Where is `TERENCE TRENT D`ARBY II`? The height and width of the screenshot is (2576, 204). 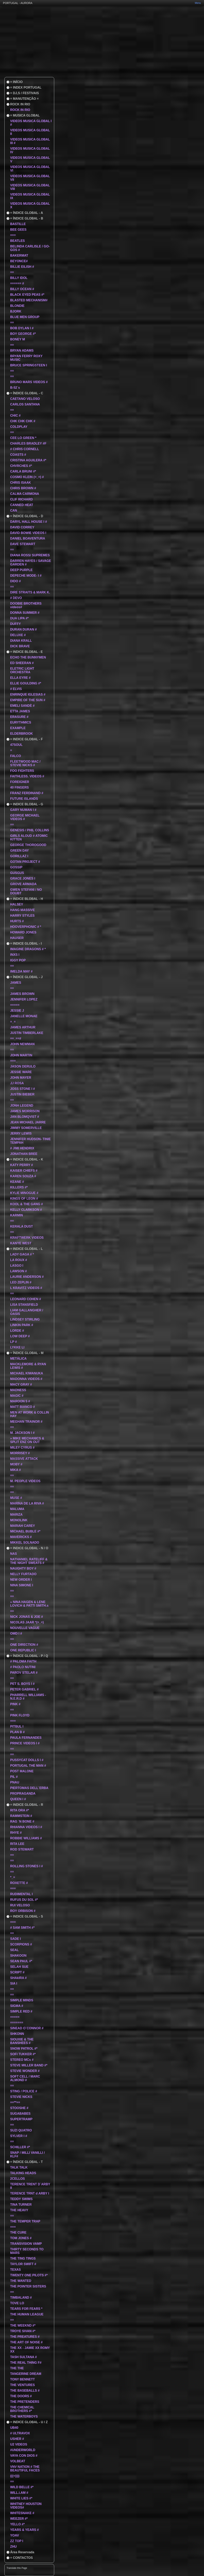
TERENCE TRENT D`ARBY II is located at coordinates (30, 2186).